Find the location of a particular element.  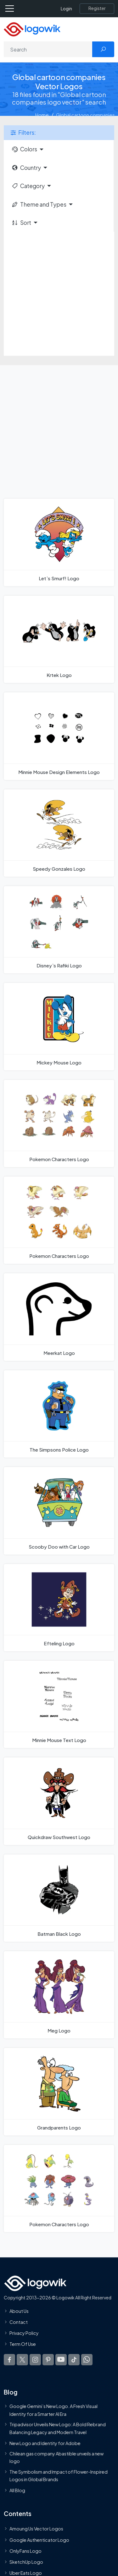

[Let`s Smurf! Logo] is located at coordinates (59, 542).